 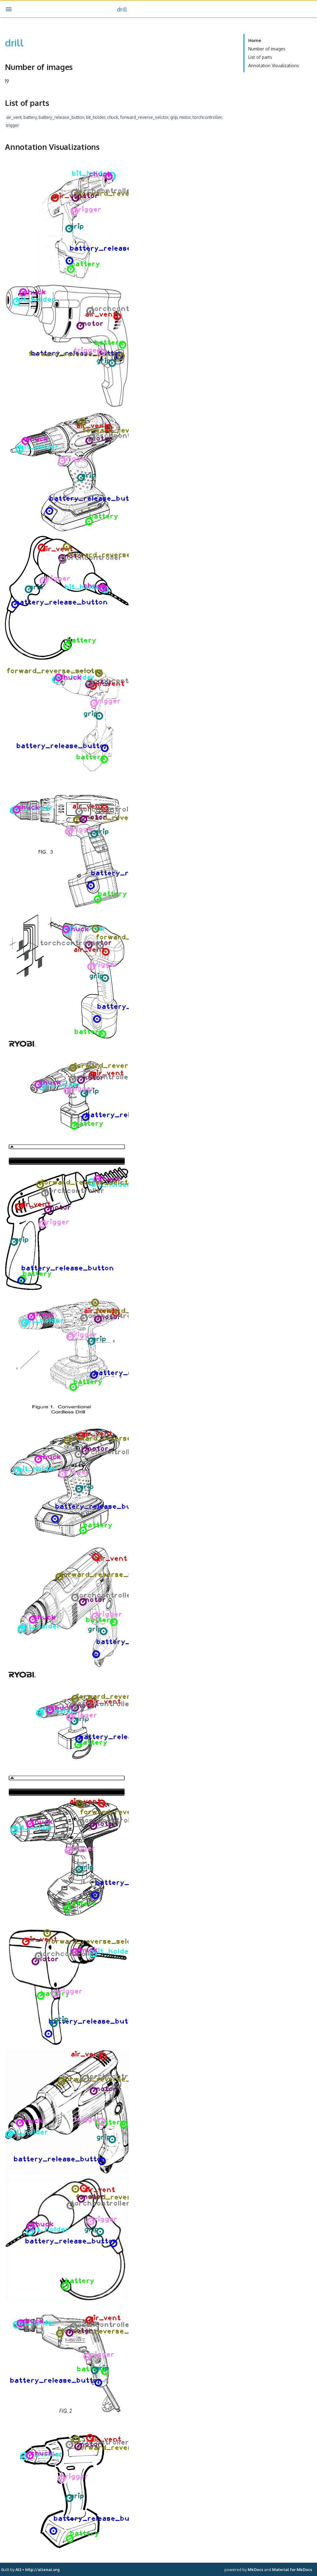 What do you see at coordinates (255, 2569) in the screenshot?
I see `MkDocs` at bounding box center [255, 2569].